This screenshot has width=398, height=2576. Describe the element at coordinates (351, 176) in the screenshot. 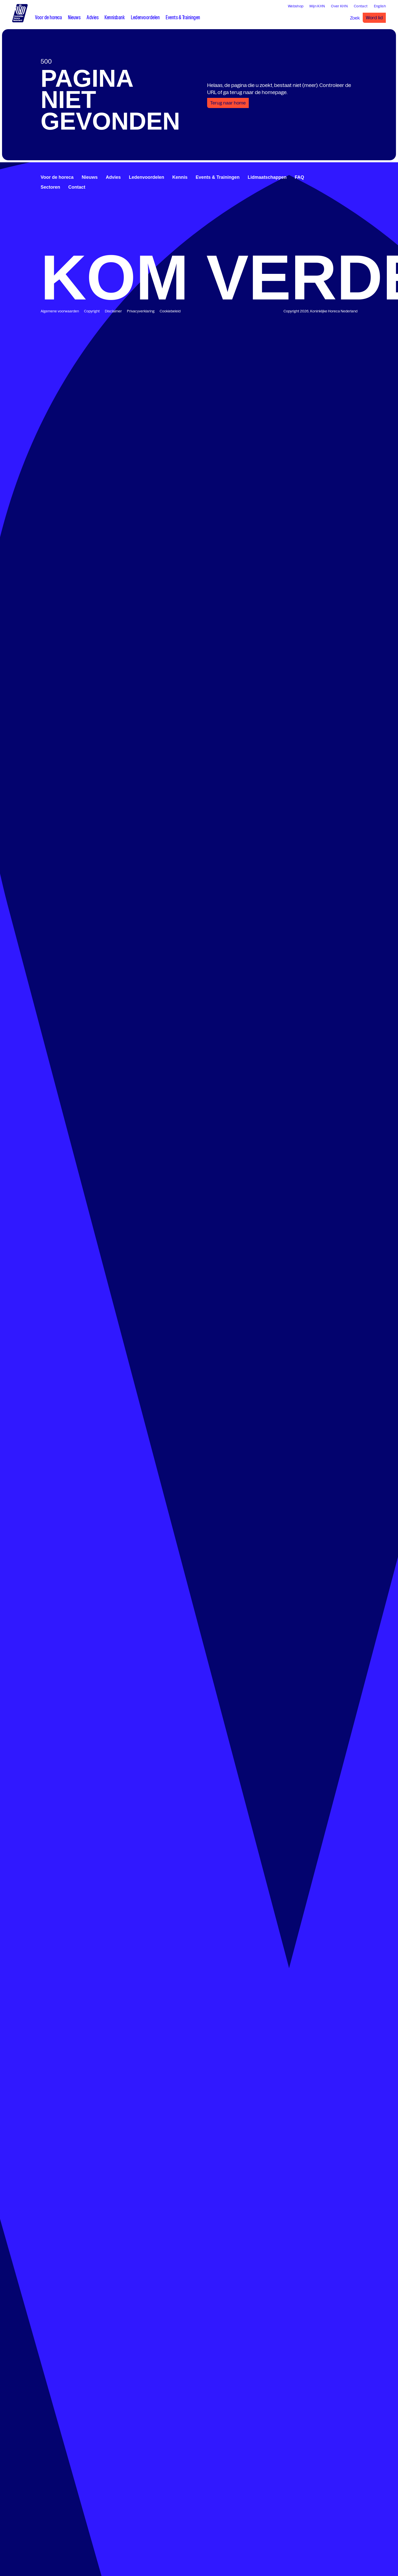

I see `[www.youtube.com/user/KHNvideokanaal]` at that location.